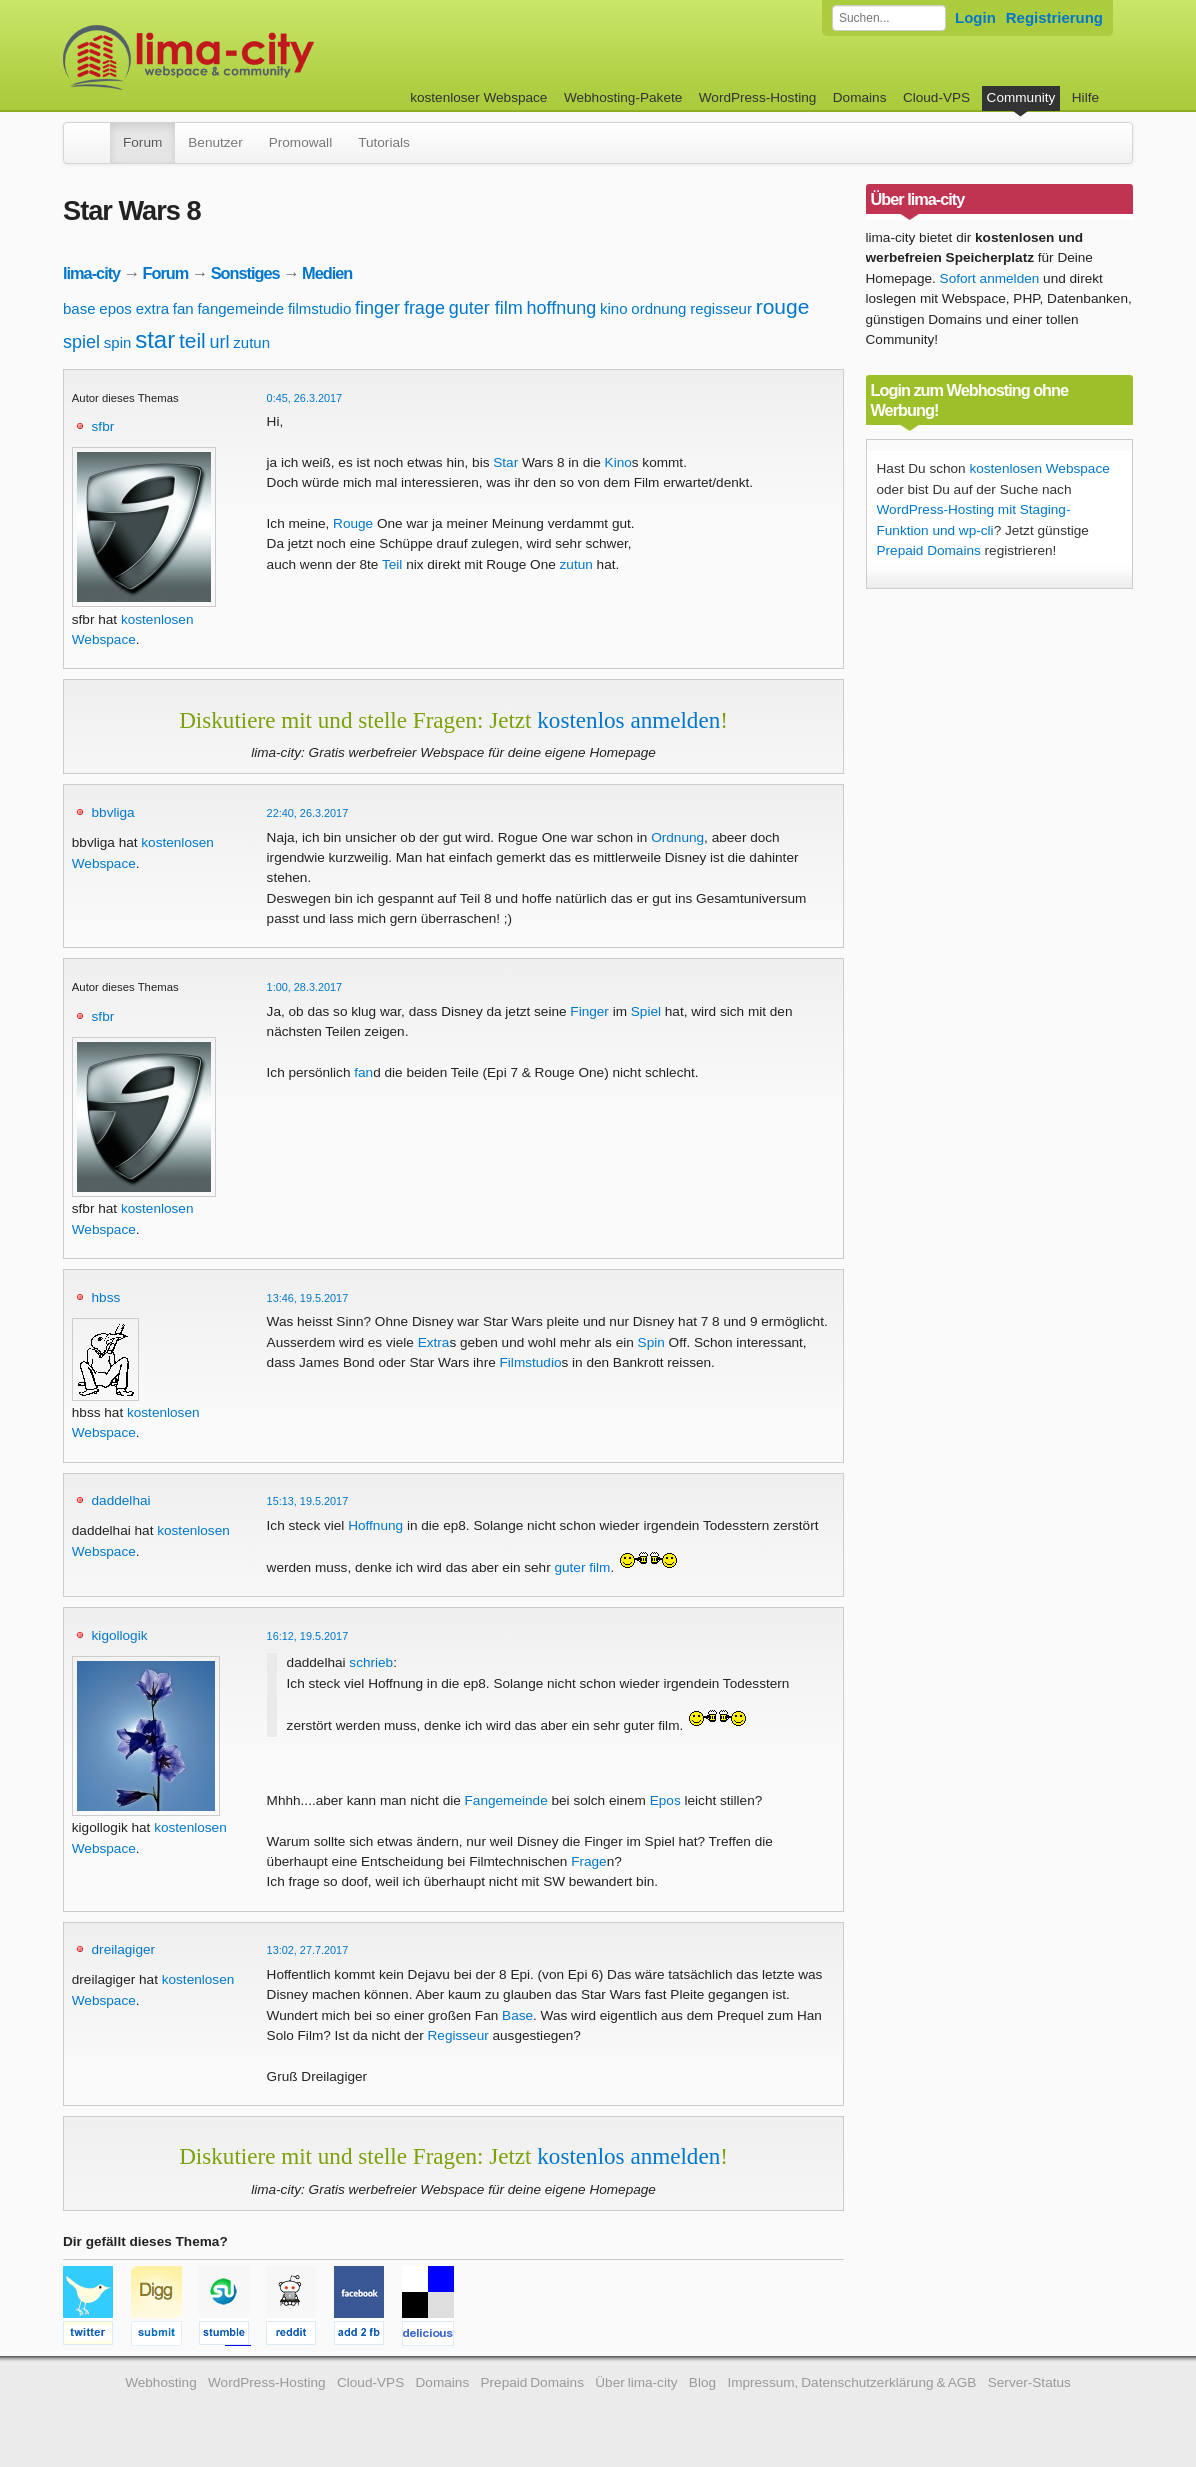  I want to click on kostenlosen Webspace, so click(1039, 468).